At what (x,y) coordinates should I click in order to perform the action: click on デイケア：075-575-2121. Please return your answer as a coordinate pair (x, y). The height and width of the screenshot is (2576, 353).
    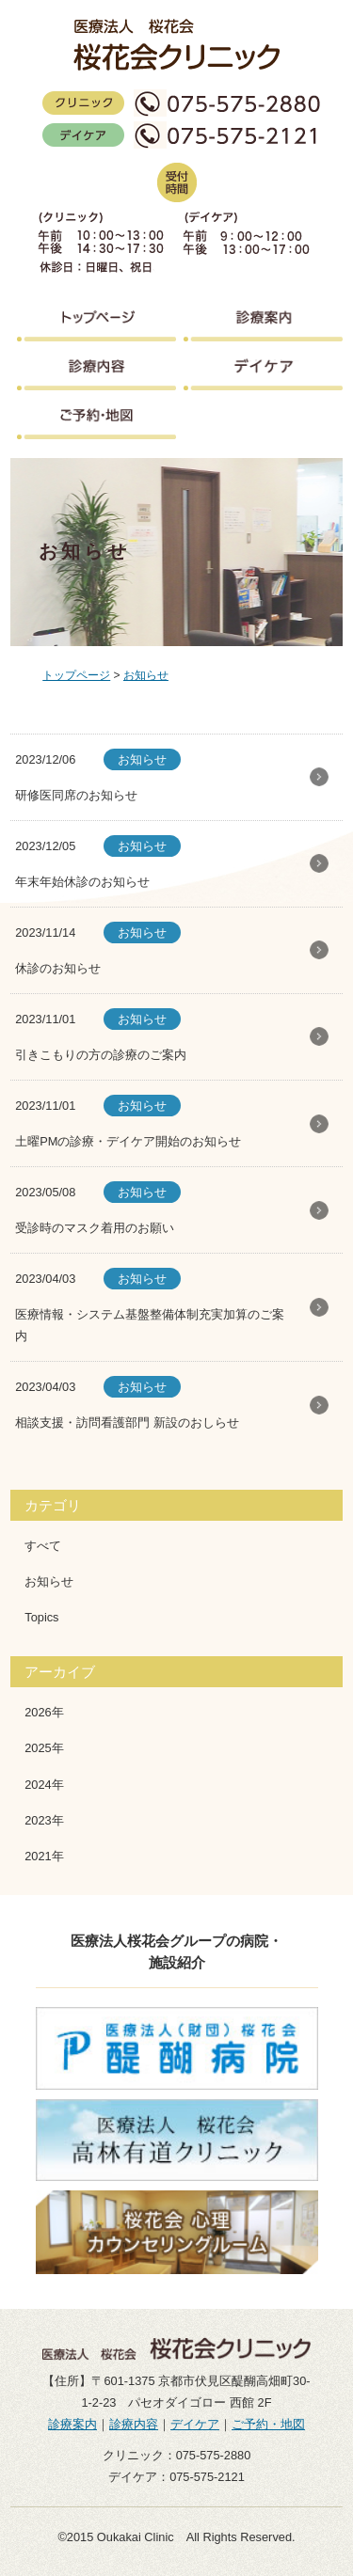
    Looking at the image, I should click on (176, 2477).